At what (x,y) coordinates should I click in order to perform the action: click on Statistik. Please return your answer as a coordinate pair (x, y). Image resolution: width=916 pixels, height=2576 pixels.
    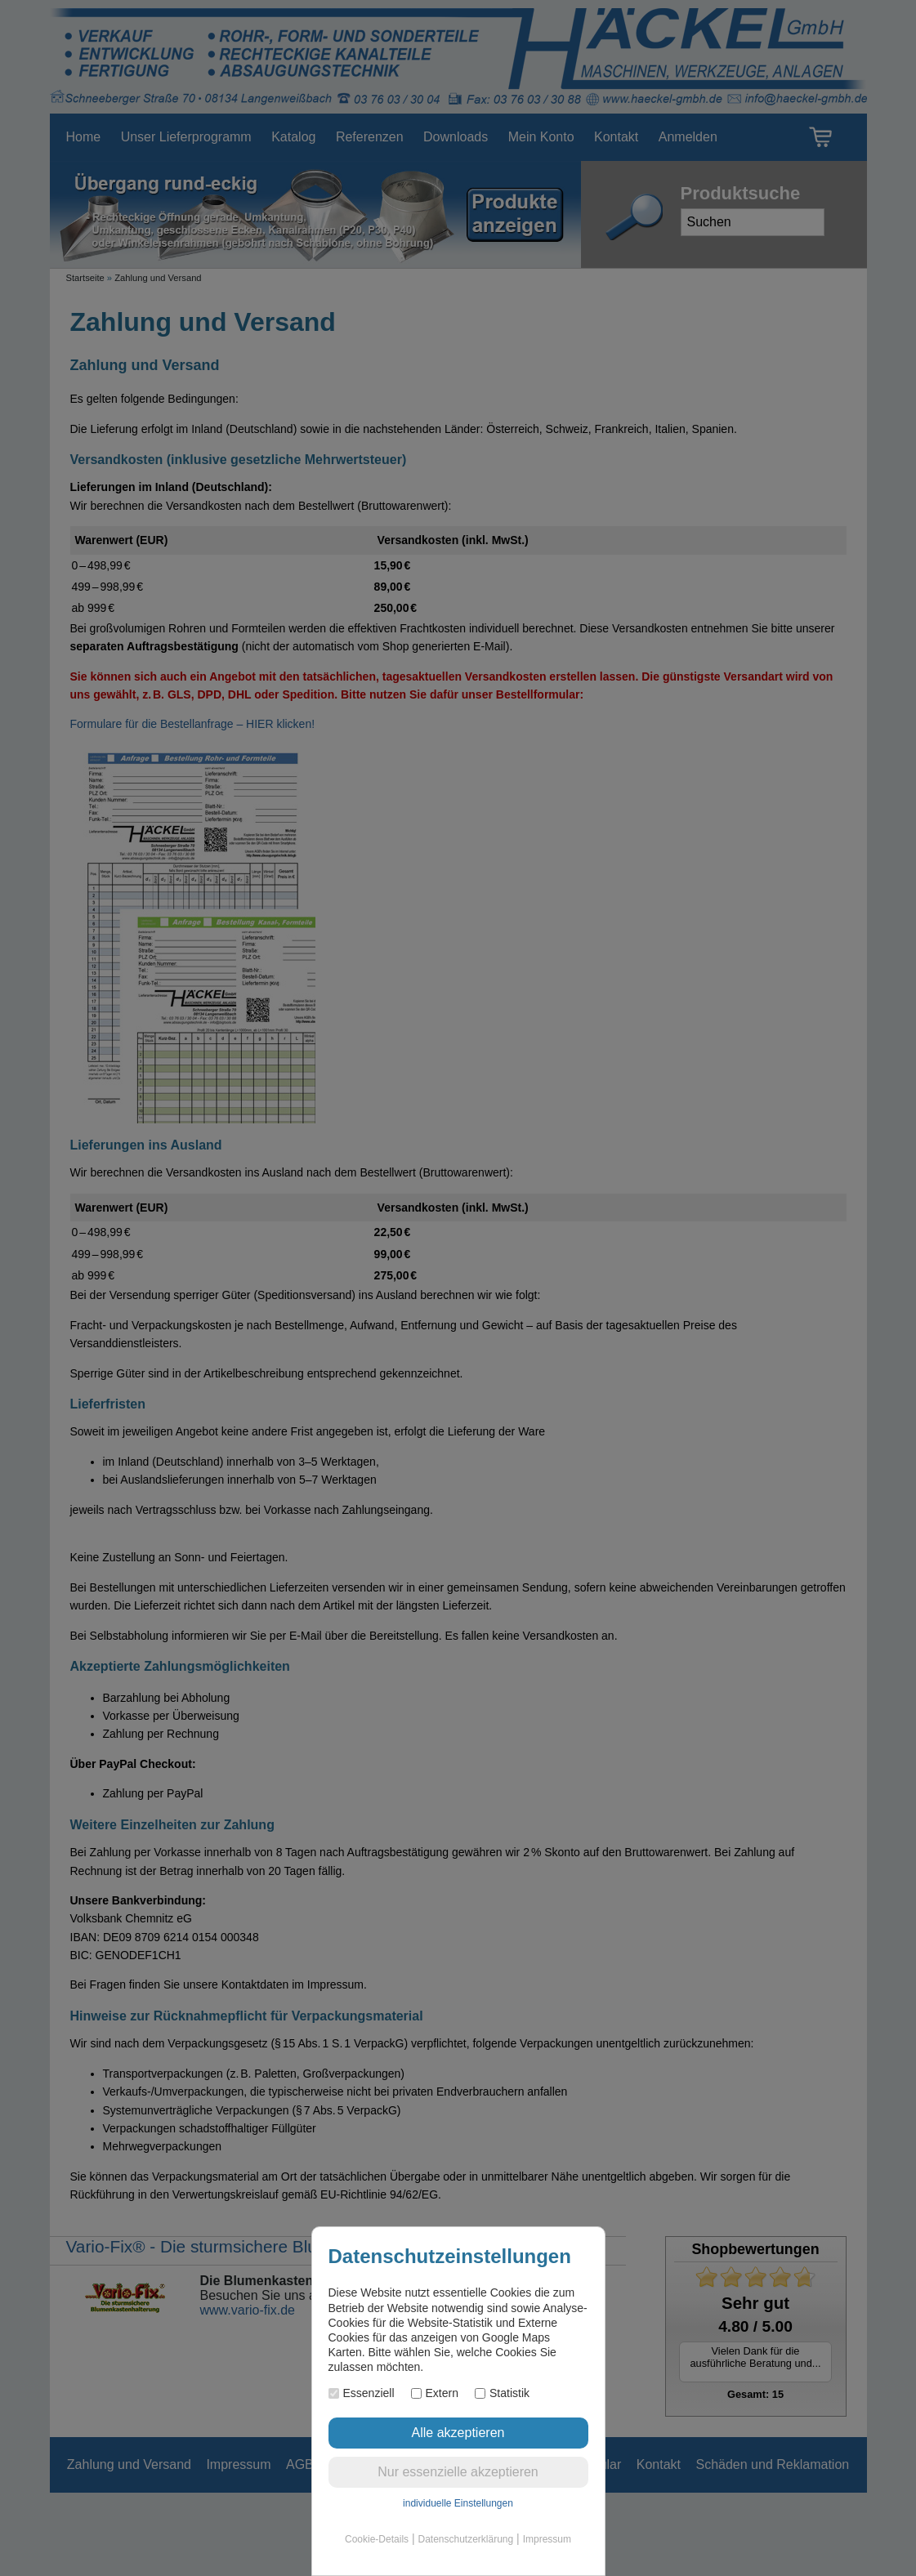
    Looking at the image, I should click on (502, 2393).